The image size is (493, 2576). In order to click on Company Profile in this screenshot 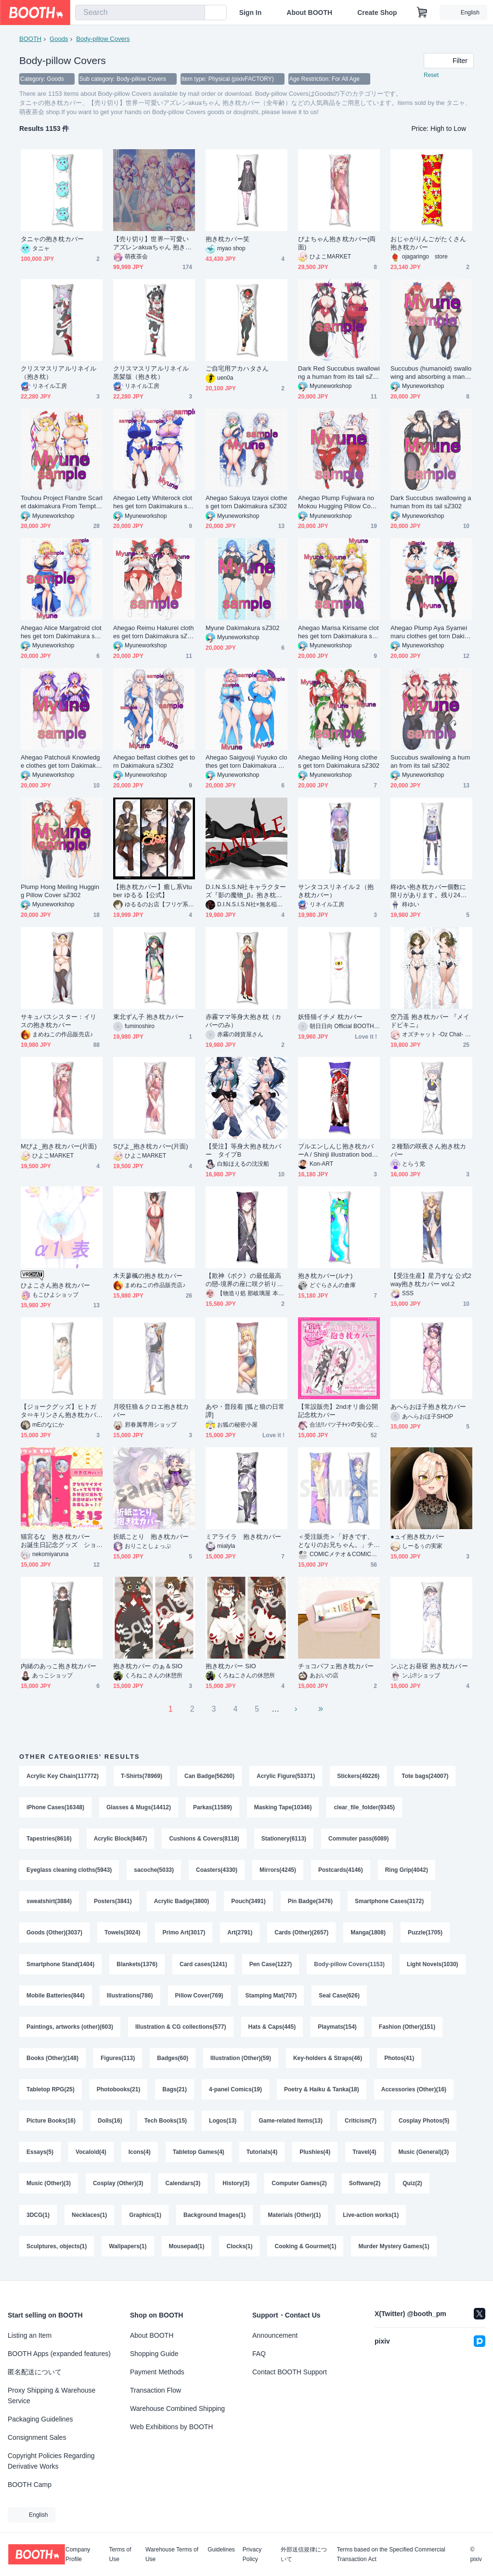, I will do `click(77, 2554)`.